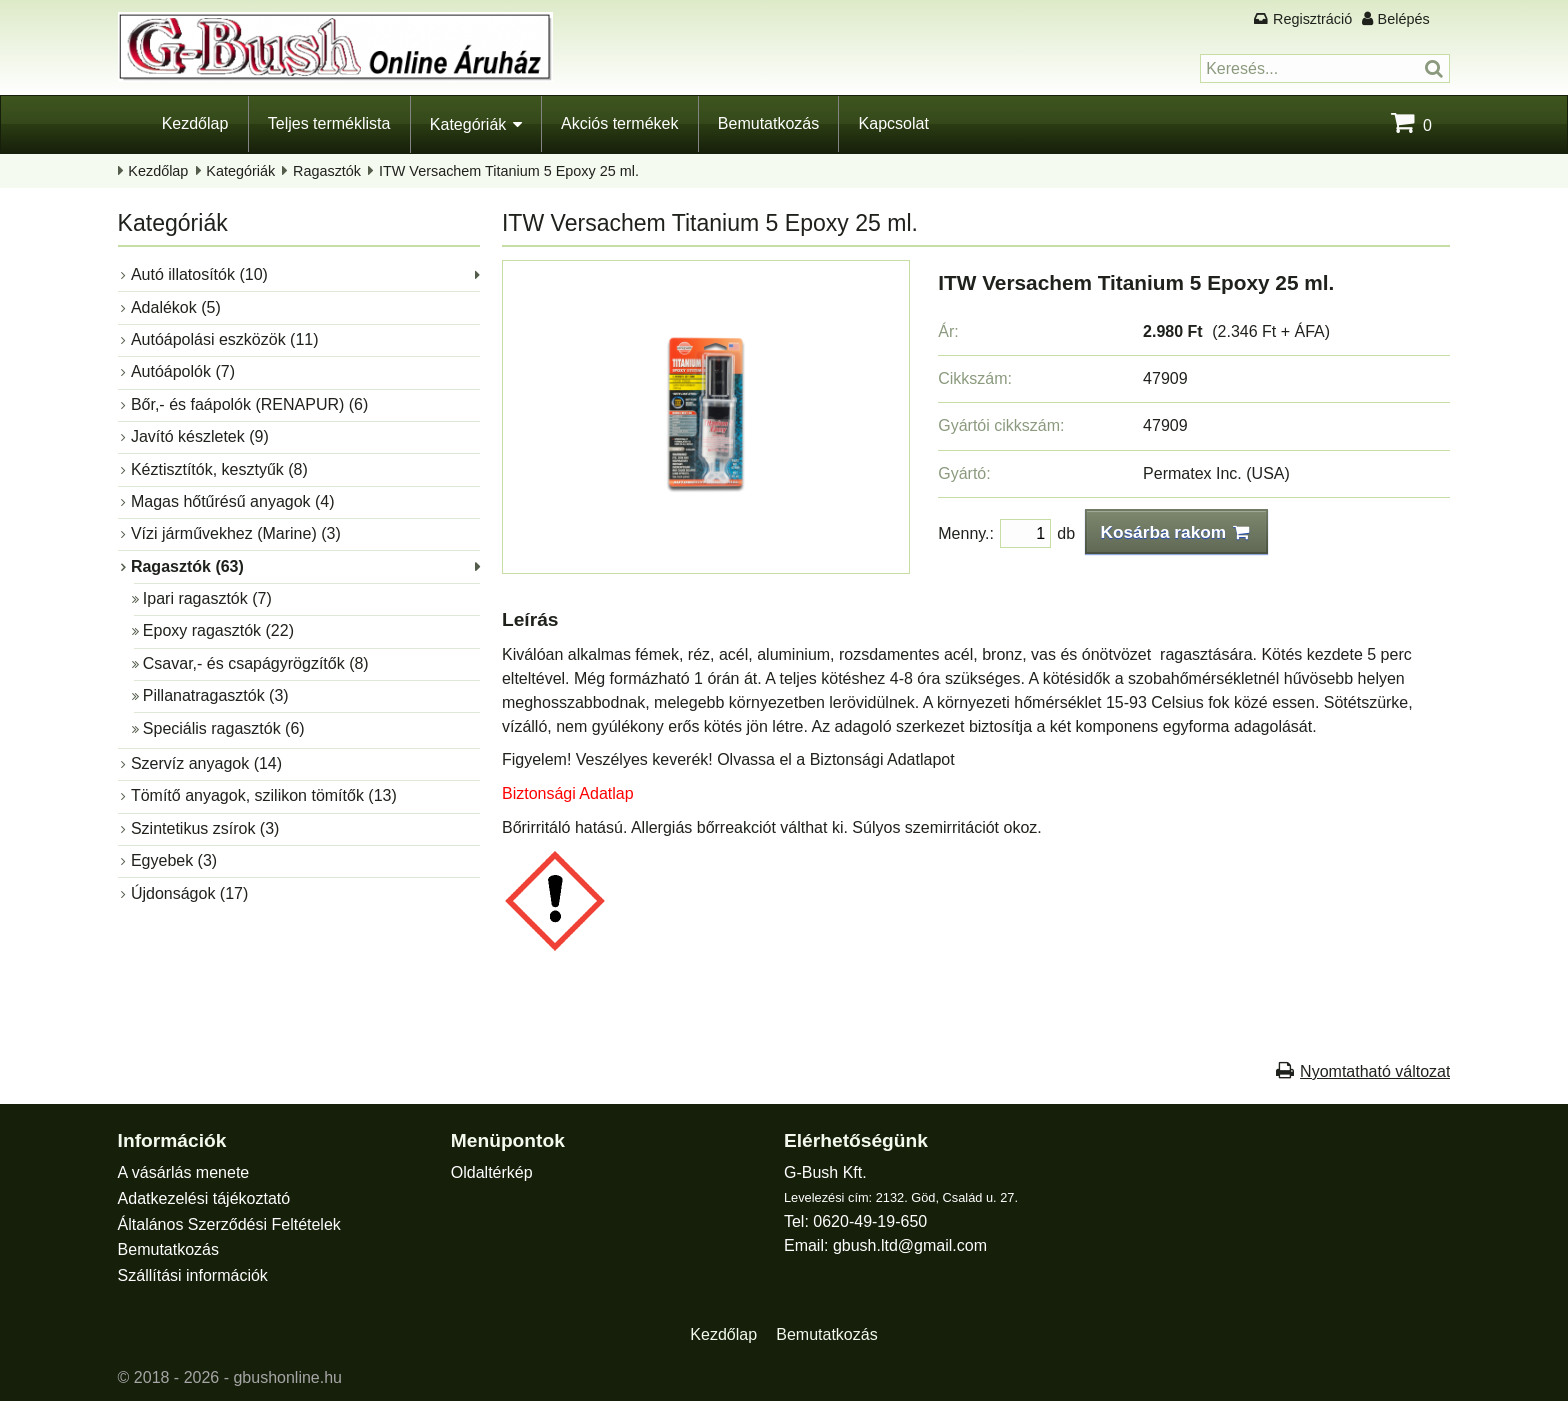 This screenshot has height=1401, width=1568. What do you see at coordinates (225, 339) in the screenshot?
I see `Autóápolási eszközök (11)` at bounding box center [225, 339].